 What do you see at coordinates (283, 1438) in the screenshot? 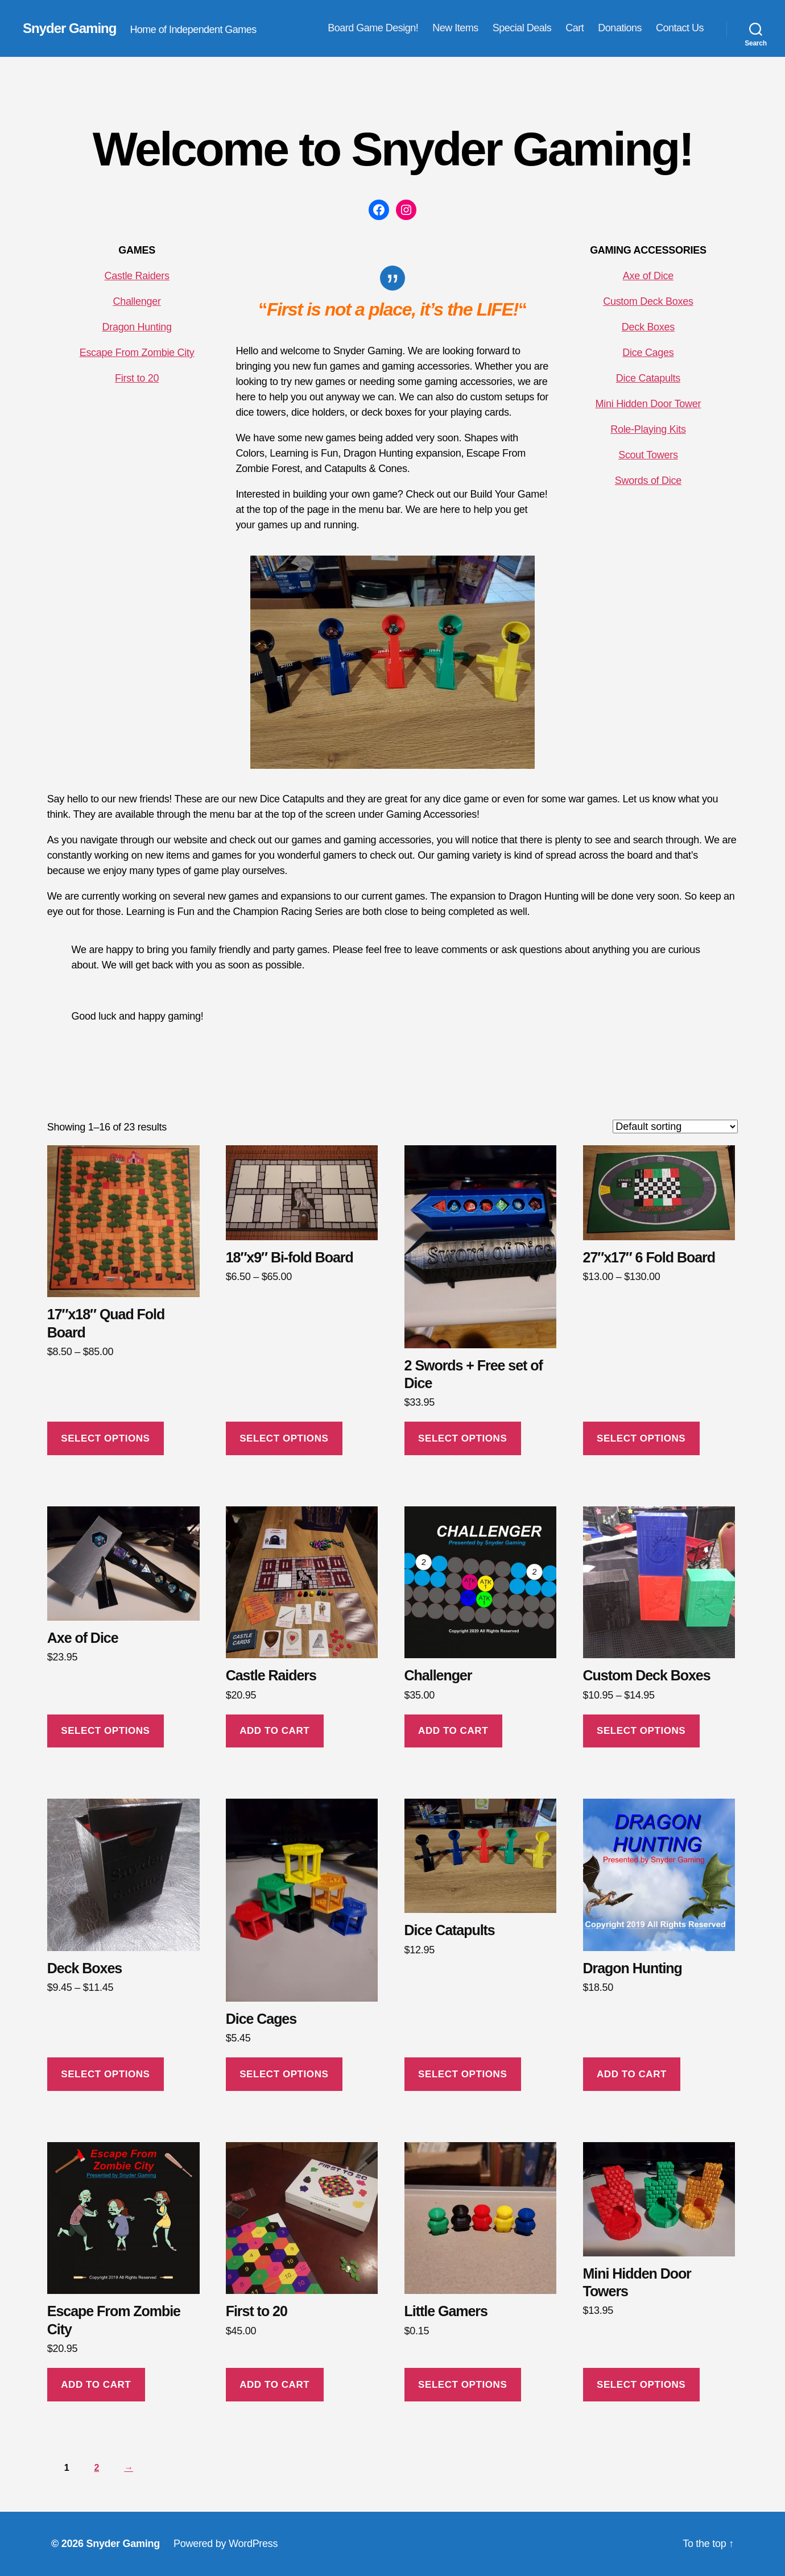
I see `Select options [Select options for “18"x9" Bi-fold Board”]` at bounding box center [283, 1438].